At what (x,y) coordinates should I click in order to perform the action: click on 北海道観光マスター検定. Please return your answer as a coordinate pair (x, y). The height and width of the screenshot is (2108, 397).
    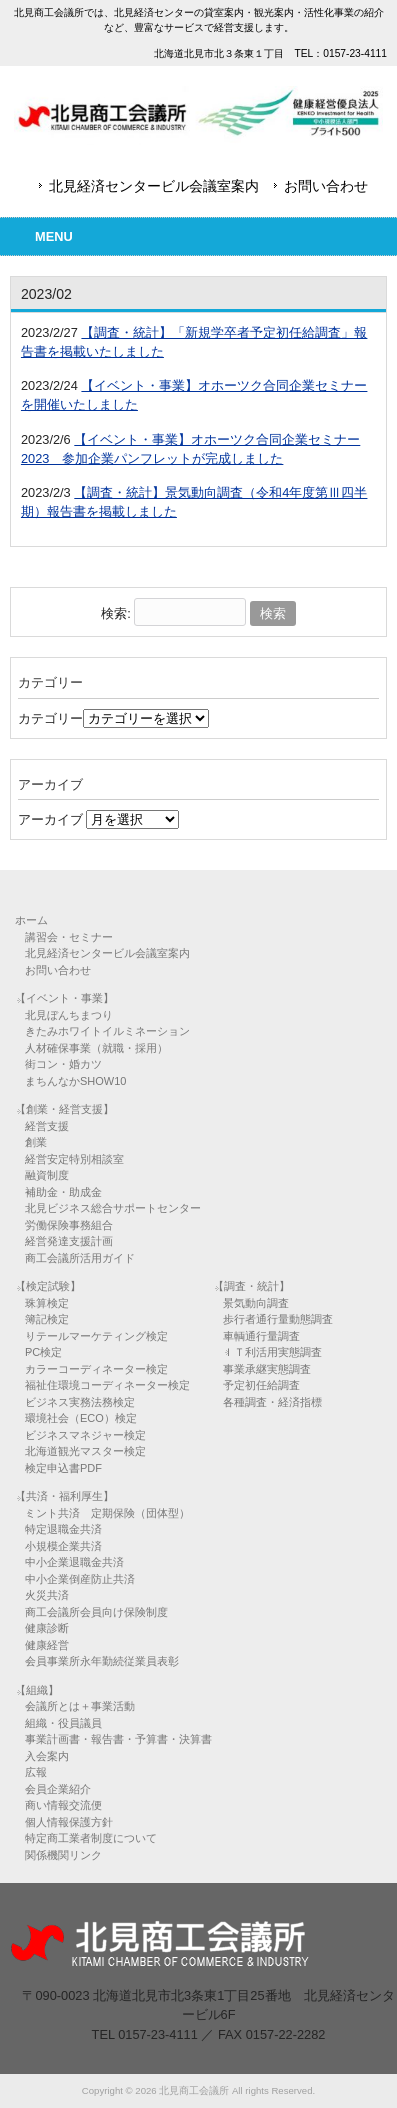
    Looking at the image, I should click on (85, 1451).